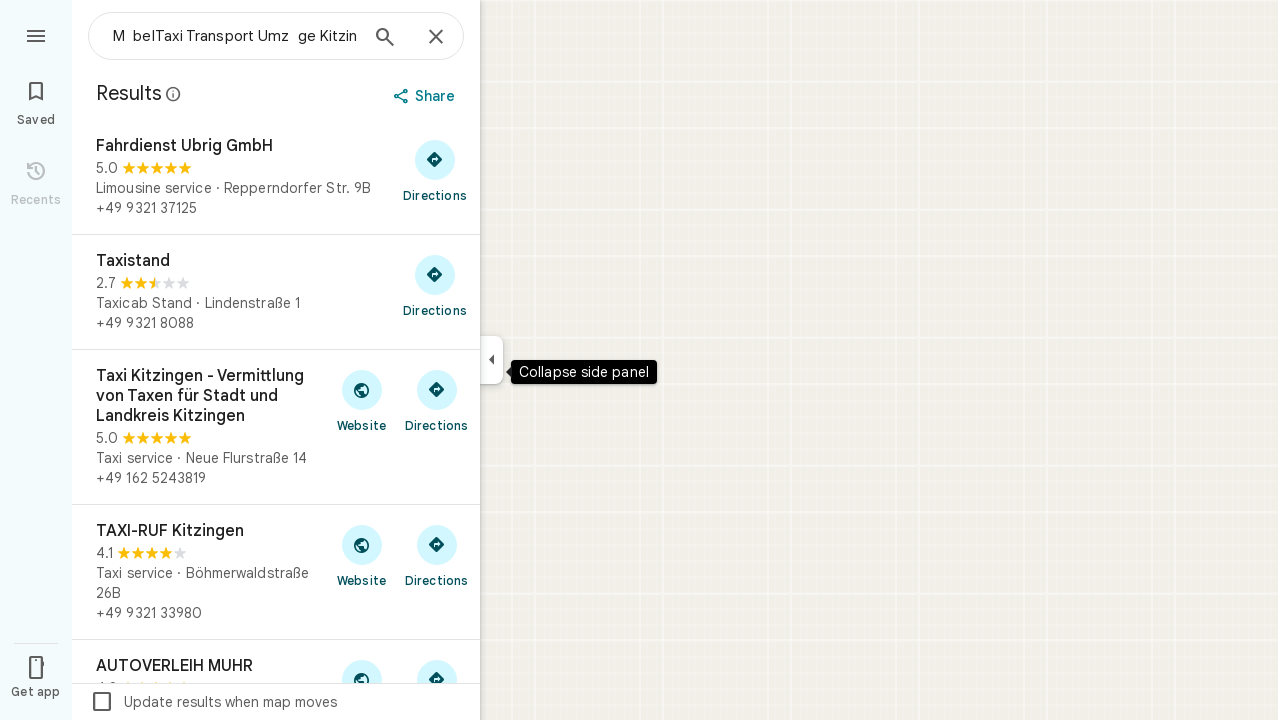 The image size is (1278, 720). Describe the element at coordinates (276, 427) in the screenshot. I see `[Taxi Kitzingen - Vermittlung von Taxen für Stadt und Landkreis Kitzingen]` at that location.